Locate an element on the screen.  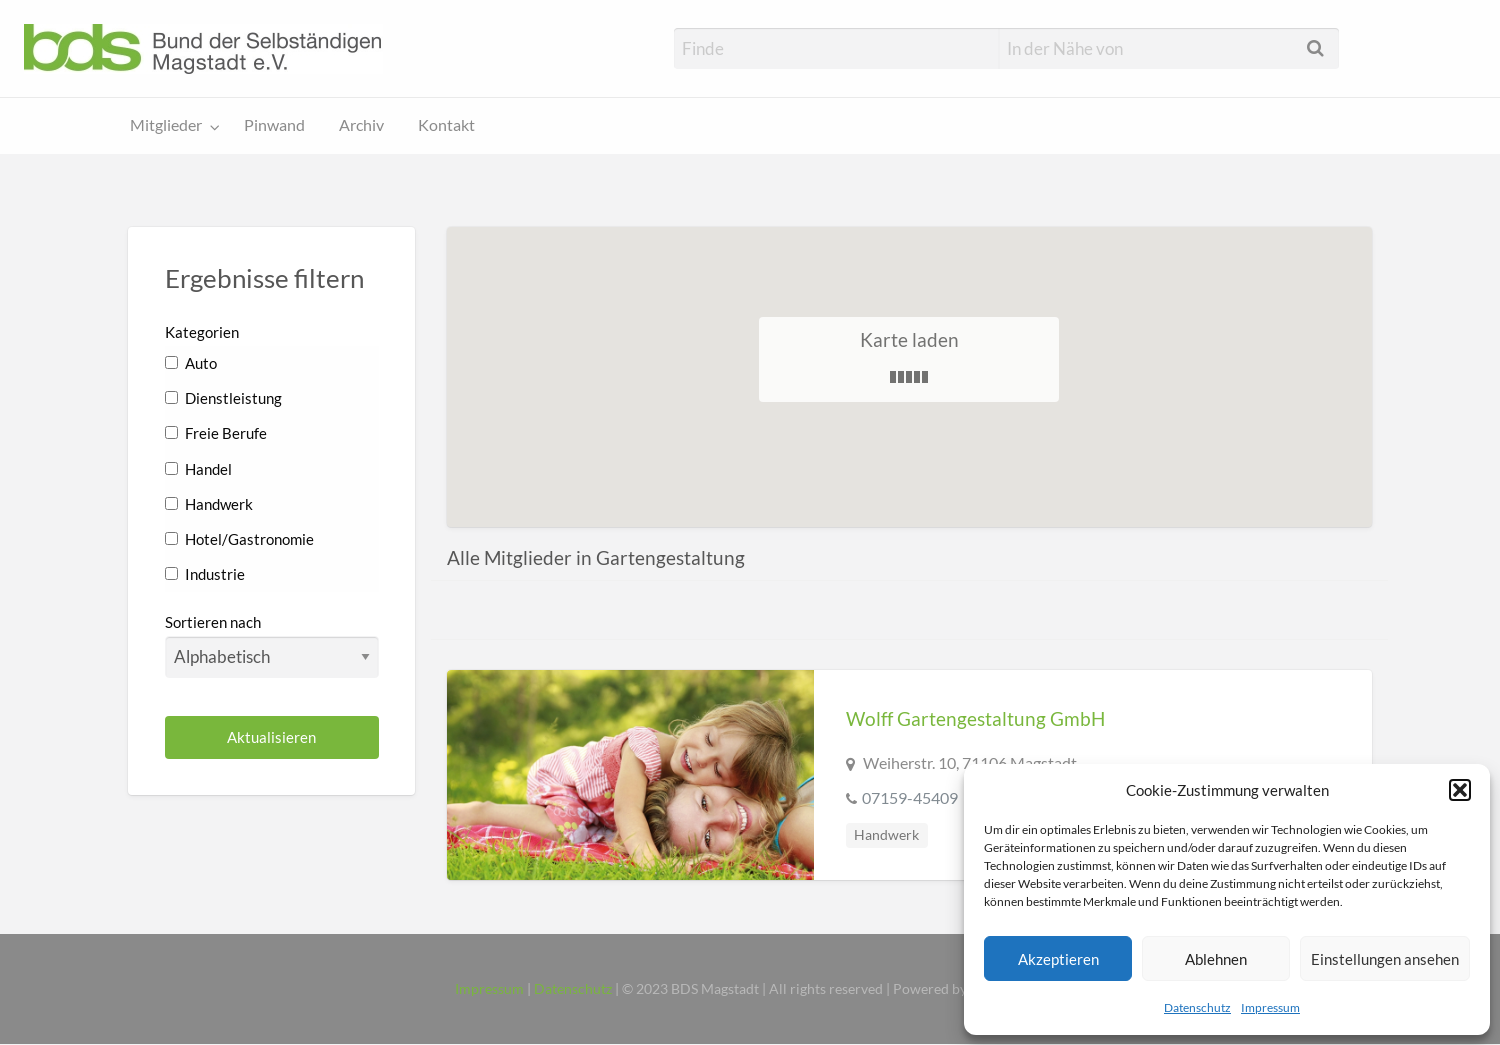
Mitglieder is located at coordinates (166, 125).